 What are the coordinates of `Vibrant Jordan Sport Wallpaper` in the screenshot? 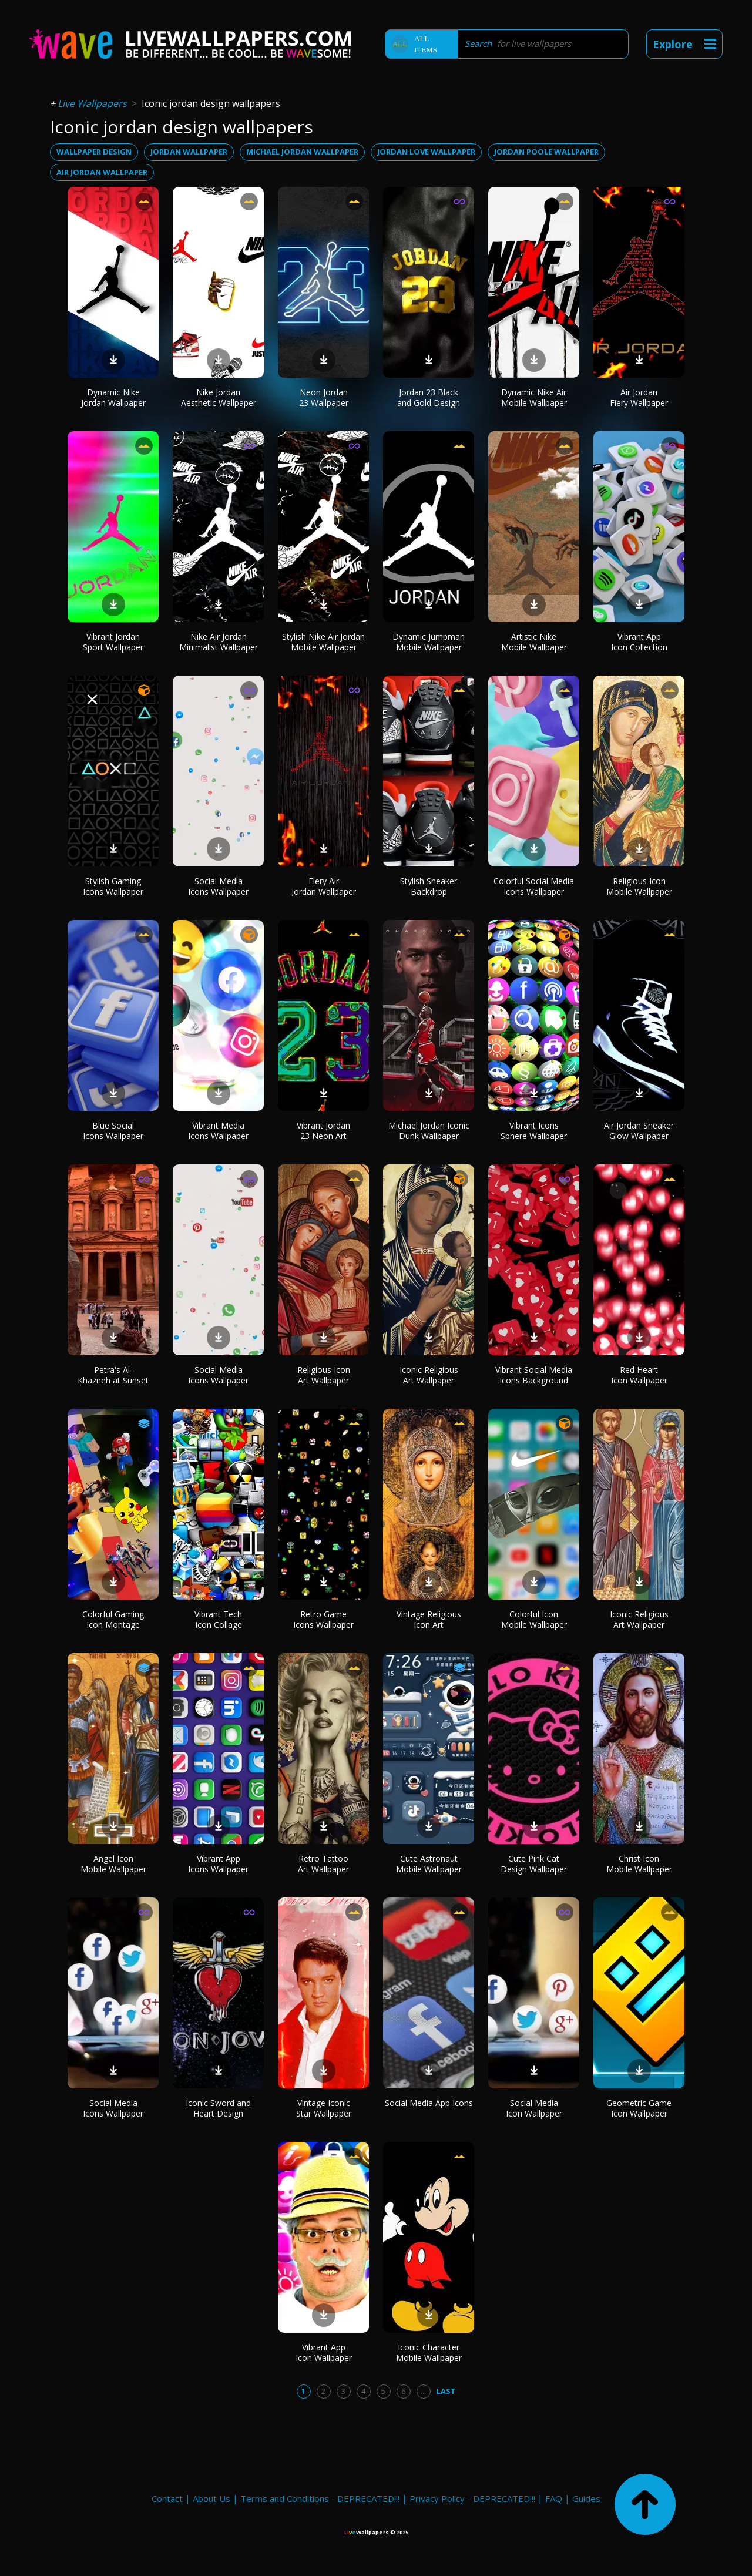 It's located at (113, 642).